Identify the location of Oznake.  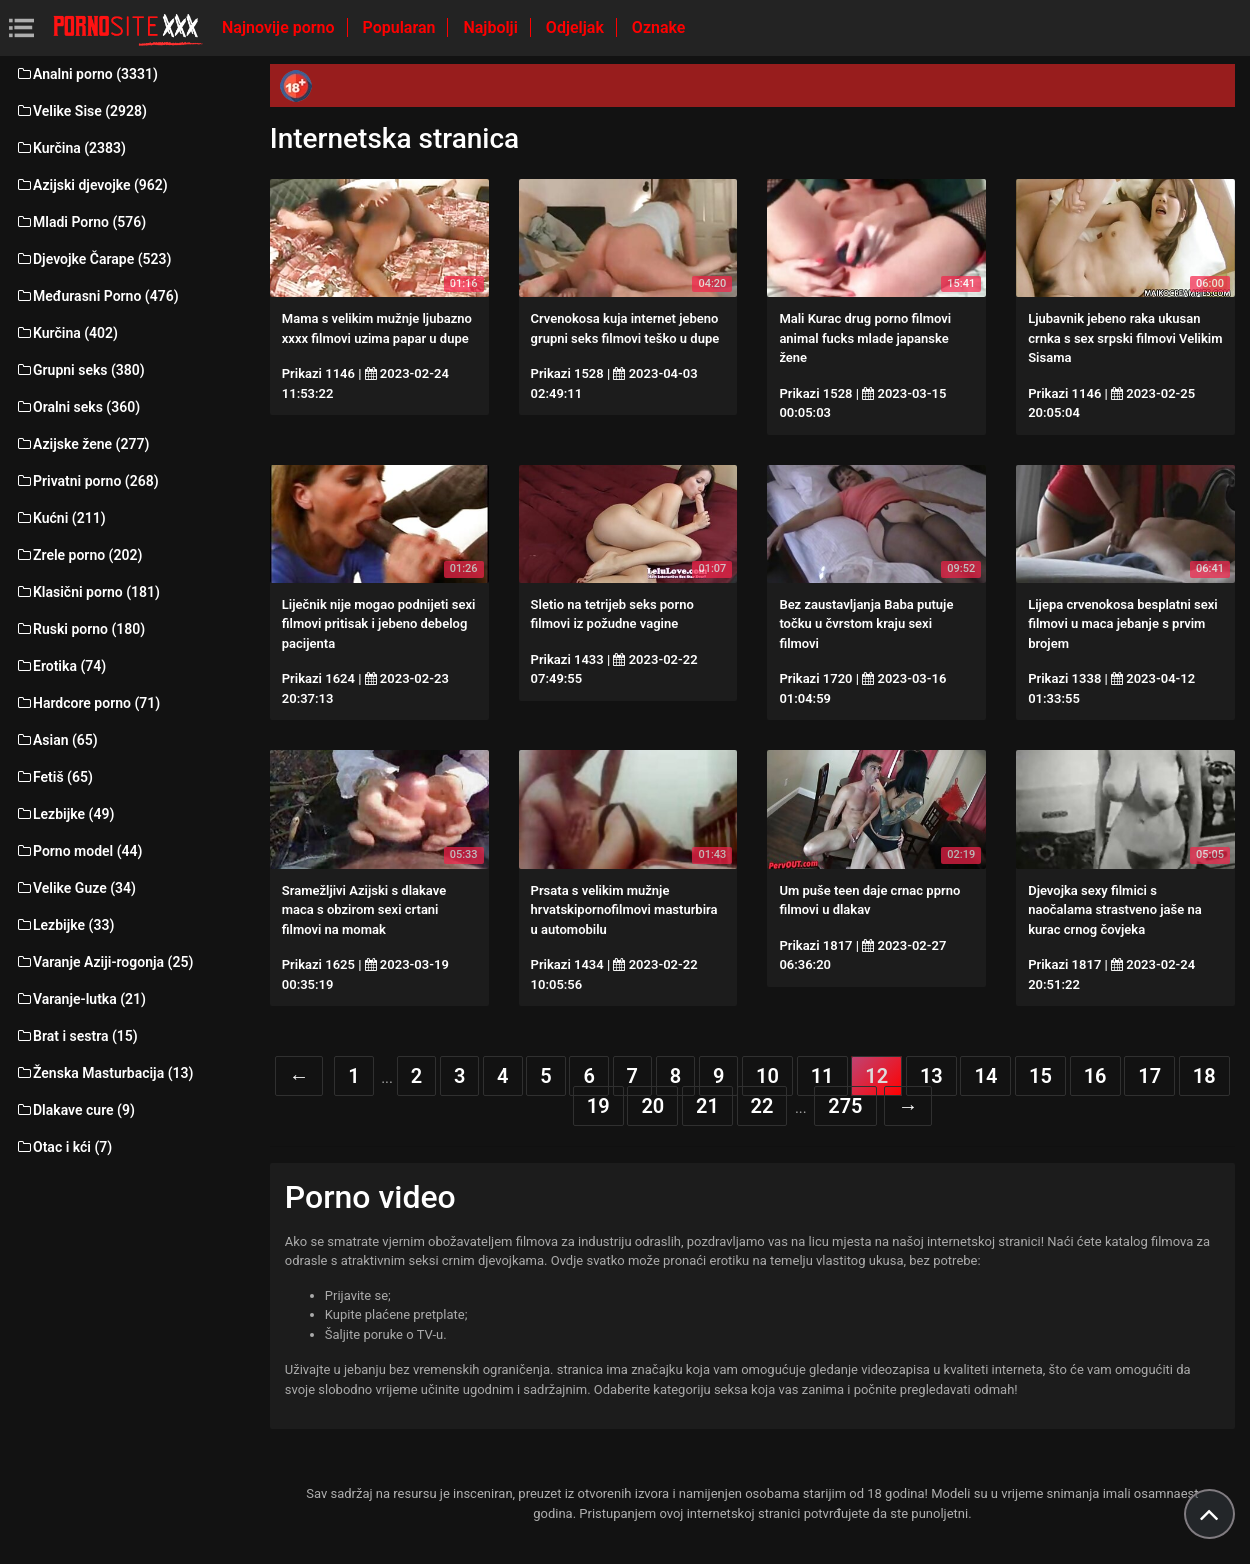
(659, 27).